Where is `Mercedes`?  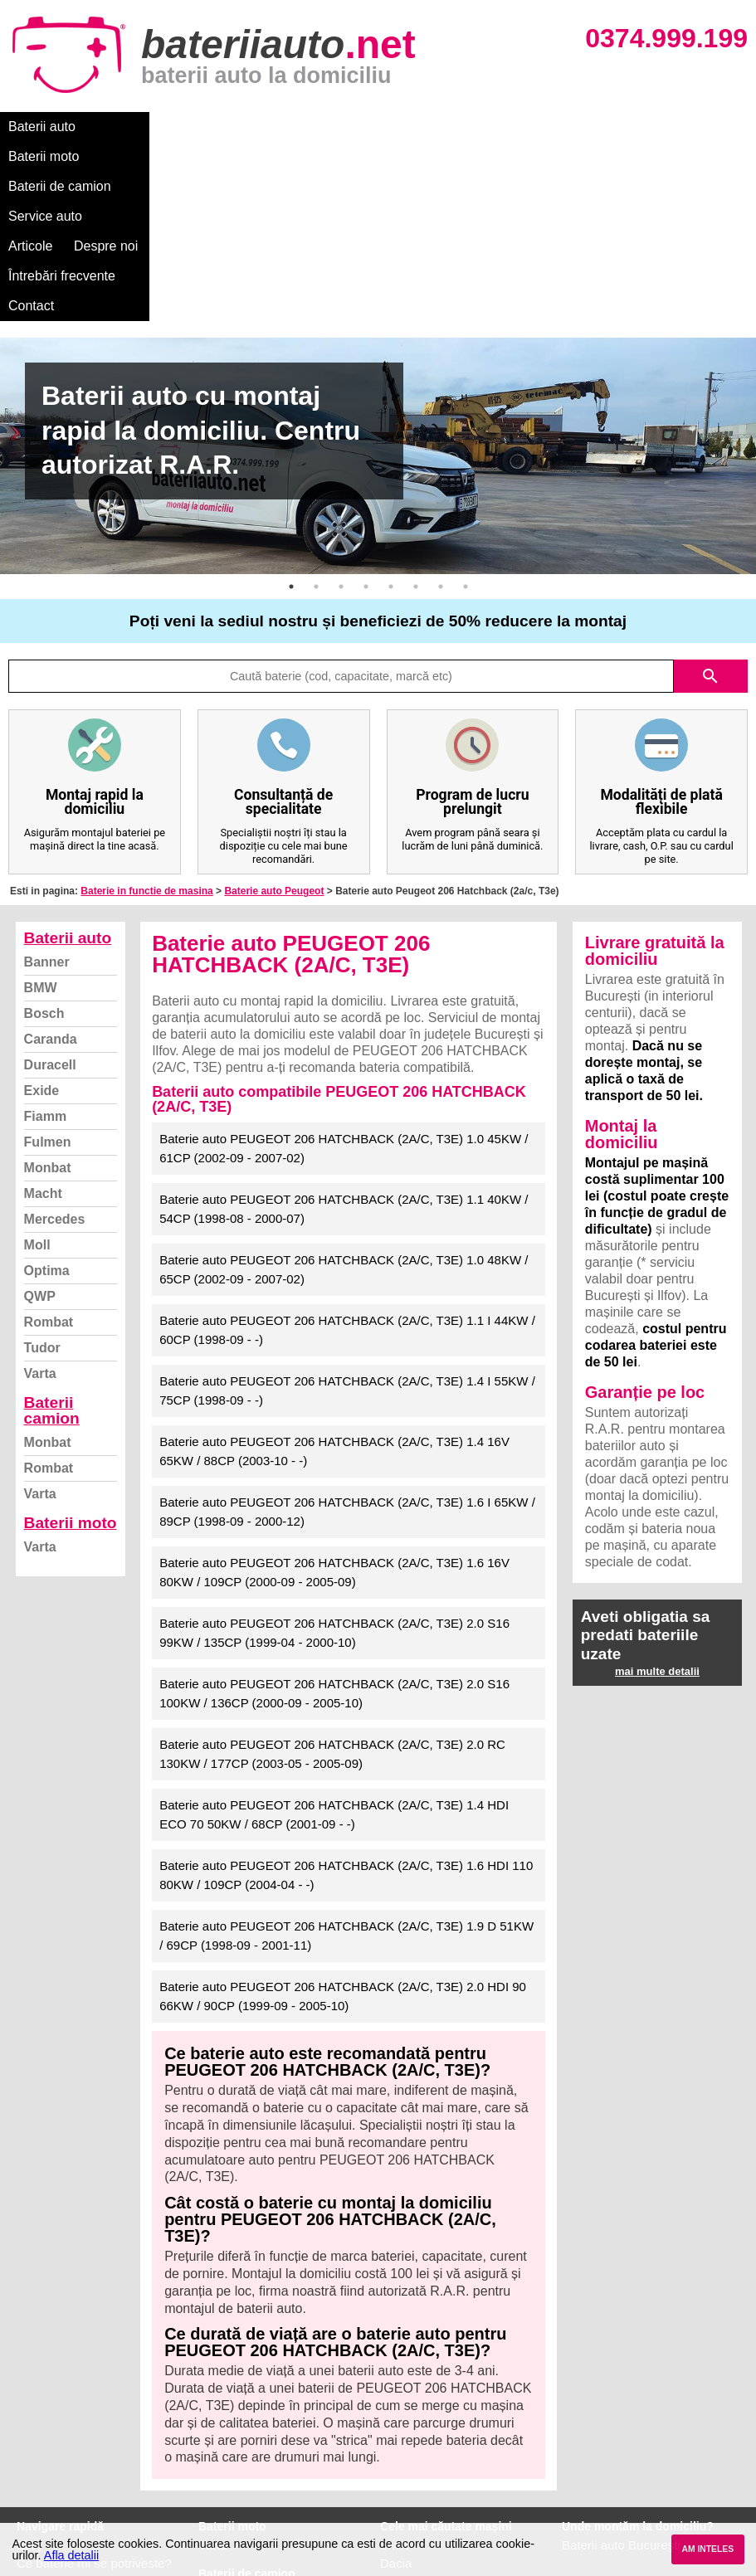
Mercedes is located at coordinates (54, 1040).